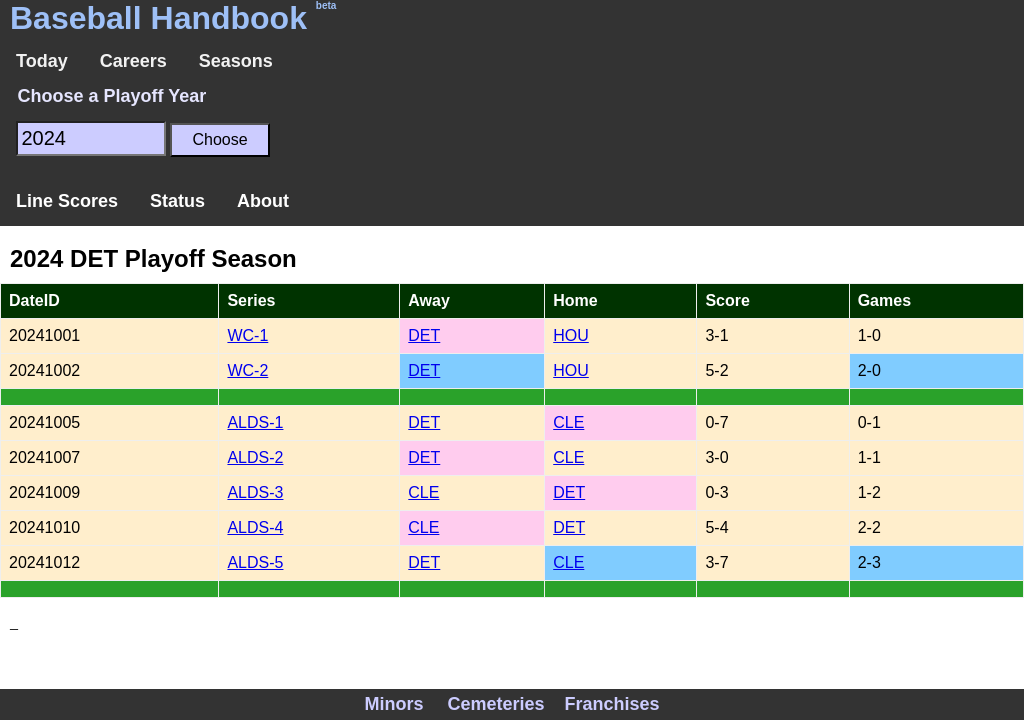 The image size is (1024, 720). I want to click on DET, so click(424, 335).